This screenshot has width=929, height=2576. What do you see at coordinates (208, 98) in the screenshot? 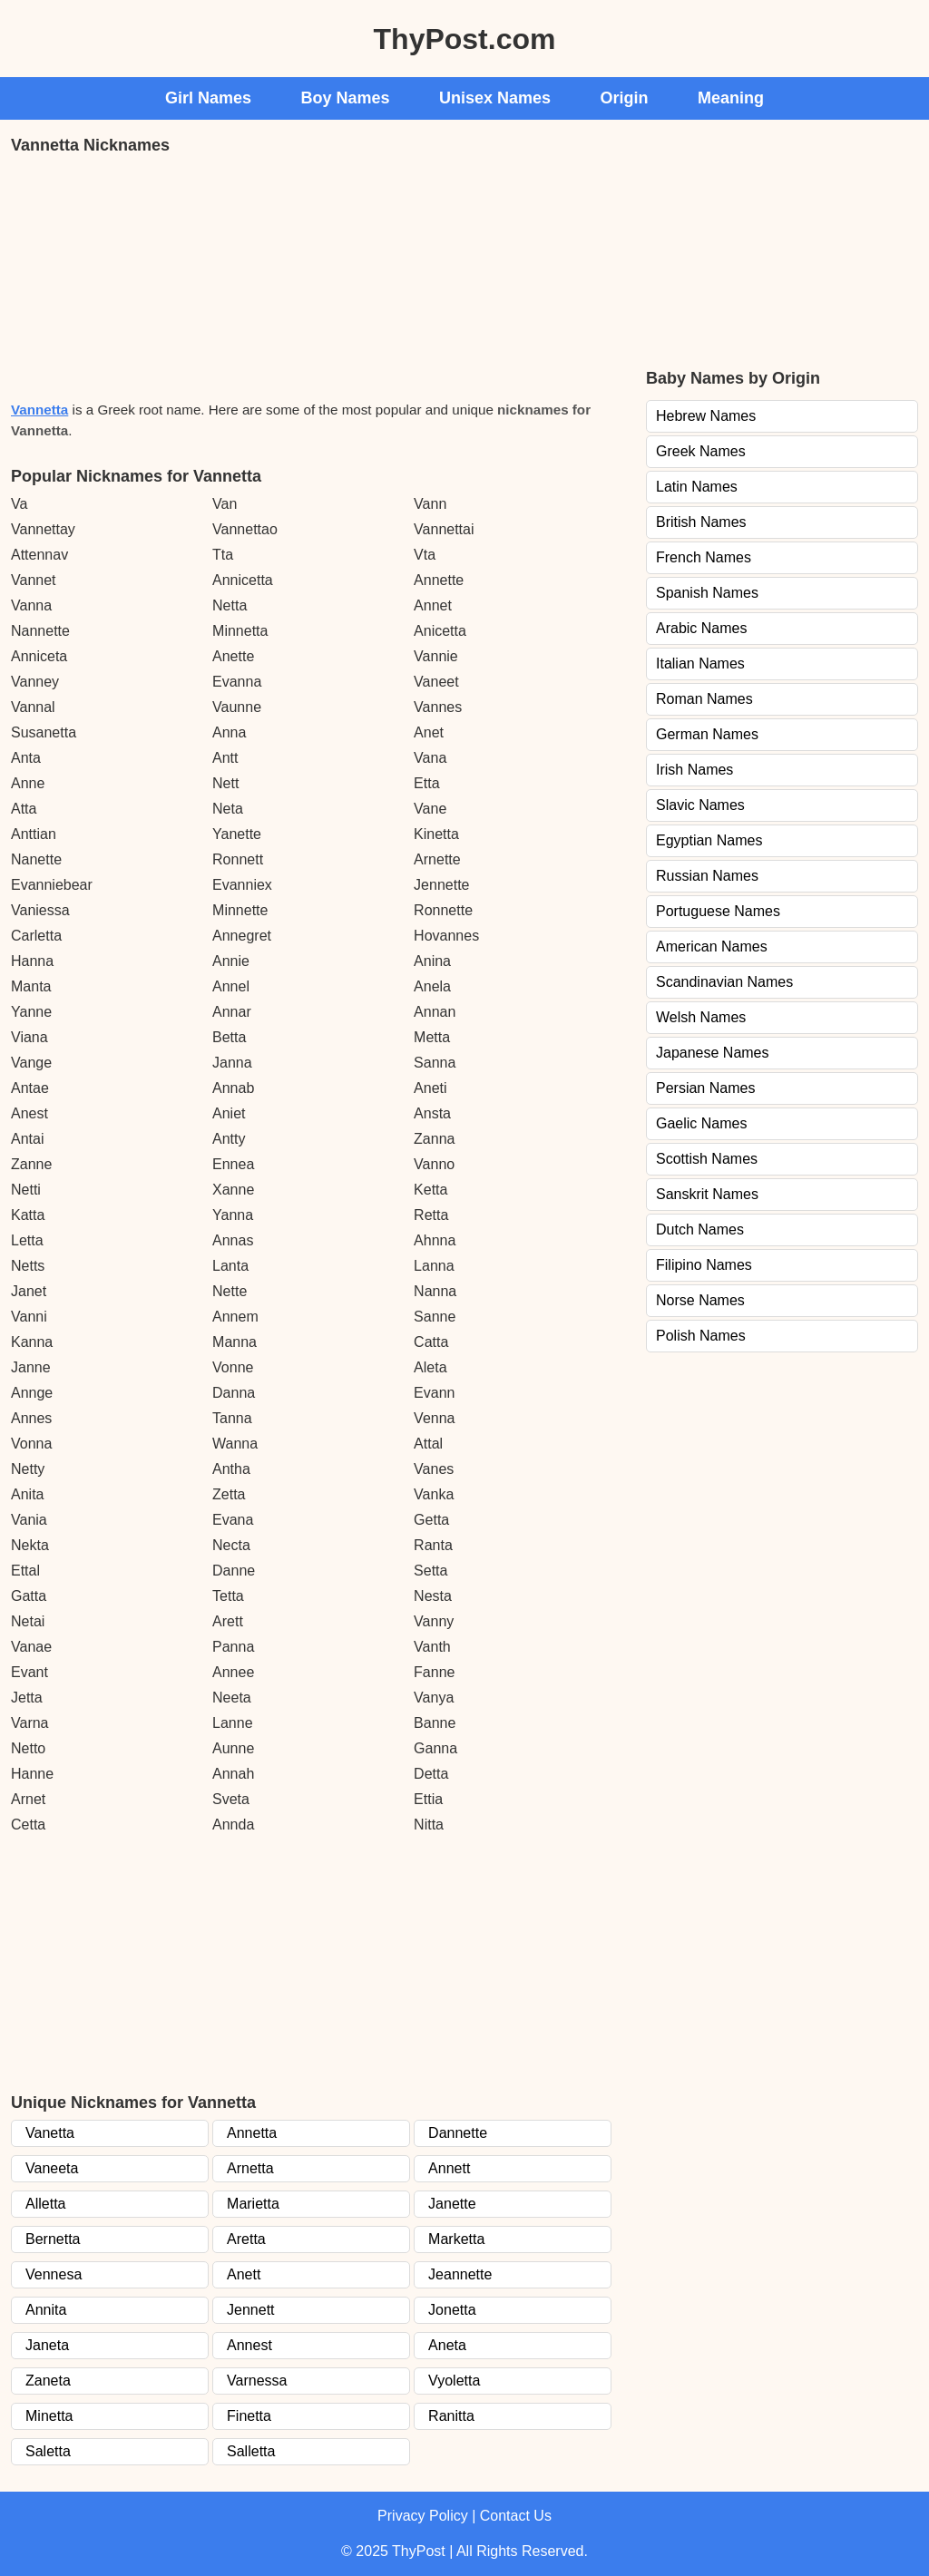
I see `Girl Names` at bounding box center [208, 98].